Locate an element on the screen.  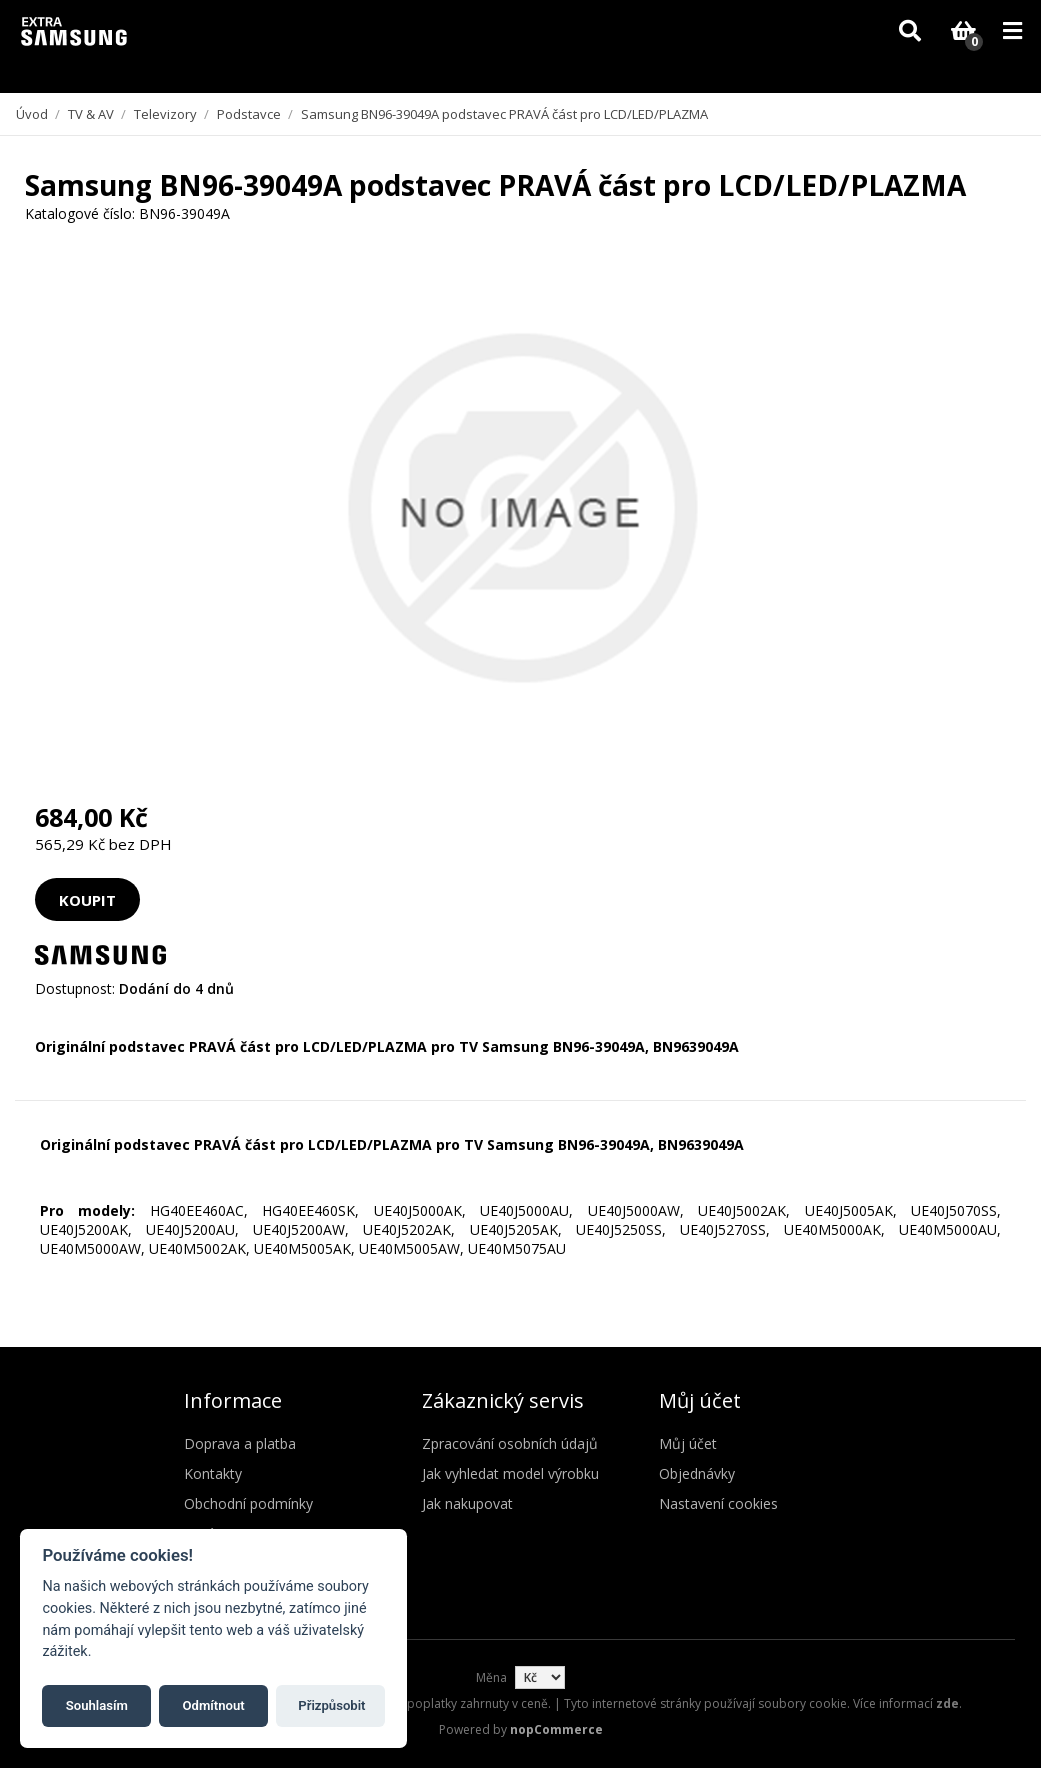
Jak nakupovat is located at coordinates (467, 1503).